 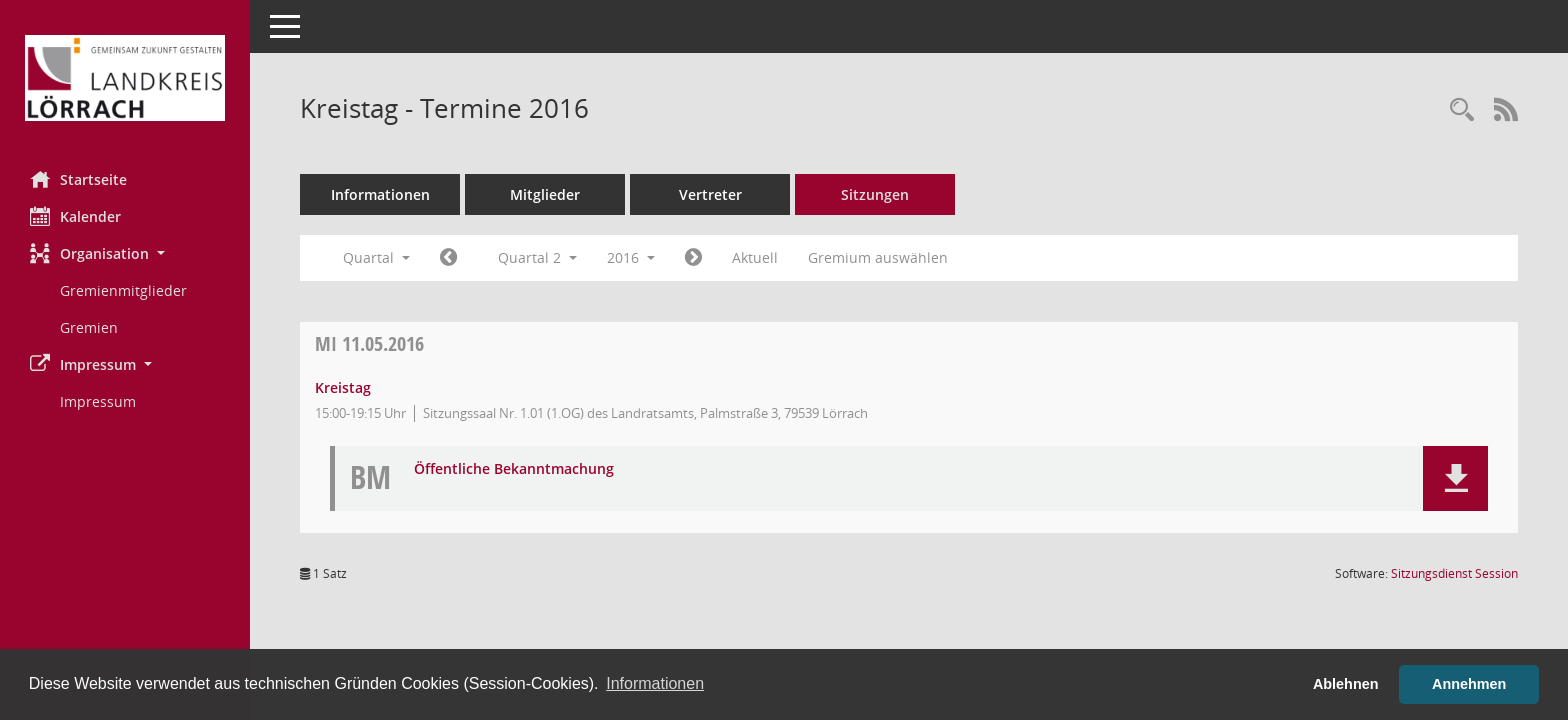 I want to click on Kalender [Diese Seite enthält eine kalendarische Übersicht der Sitzungstermine für einen Monat.], so click(x=75, y=216).